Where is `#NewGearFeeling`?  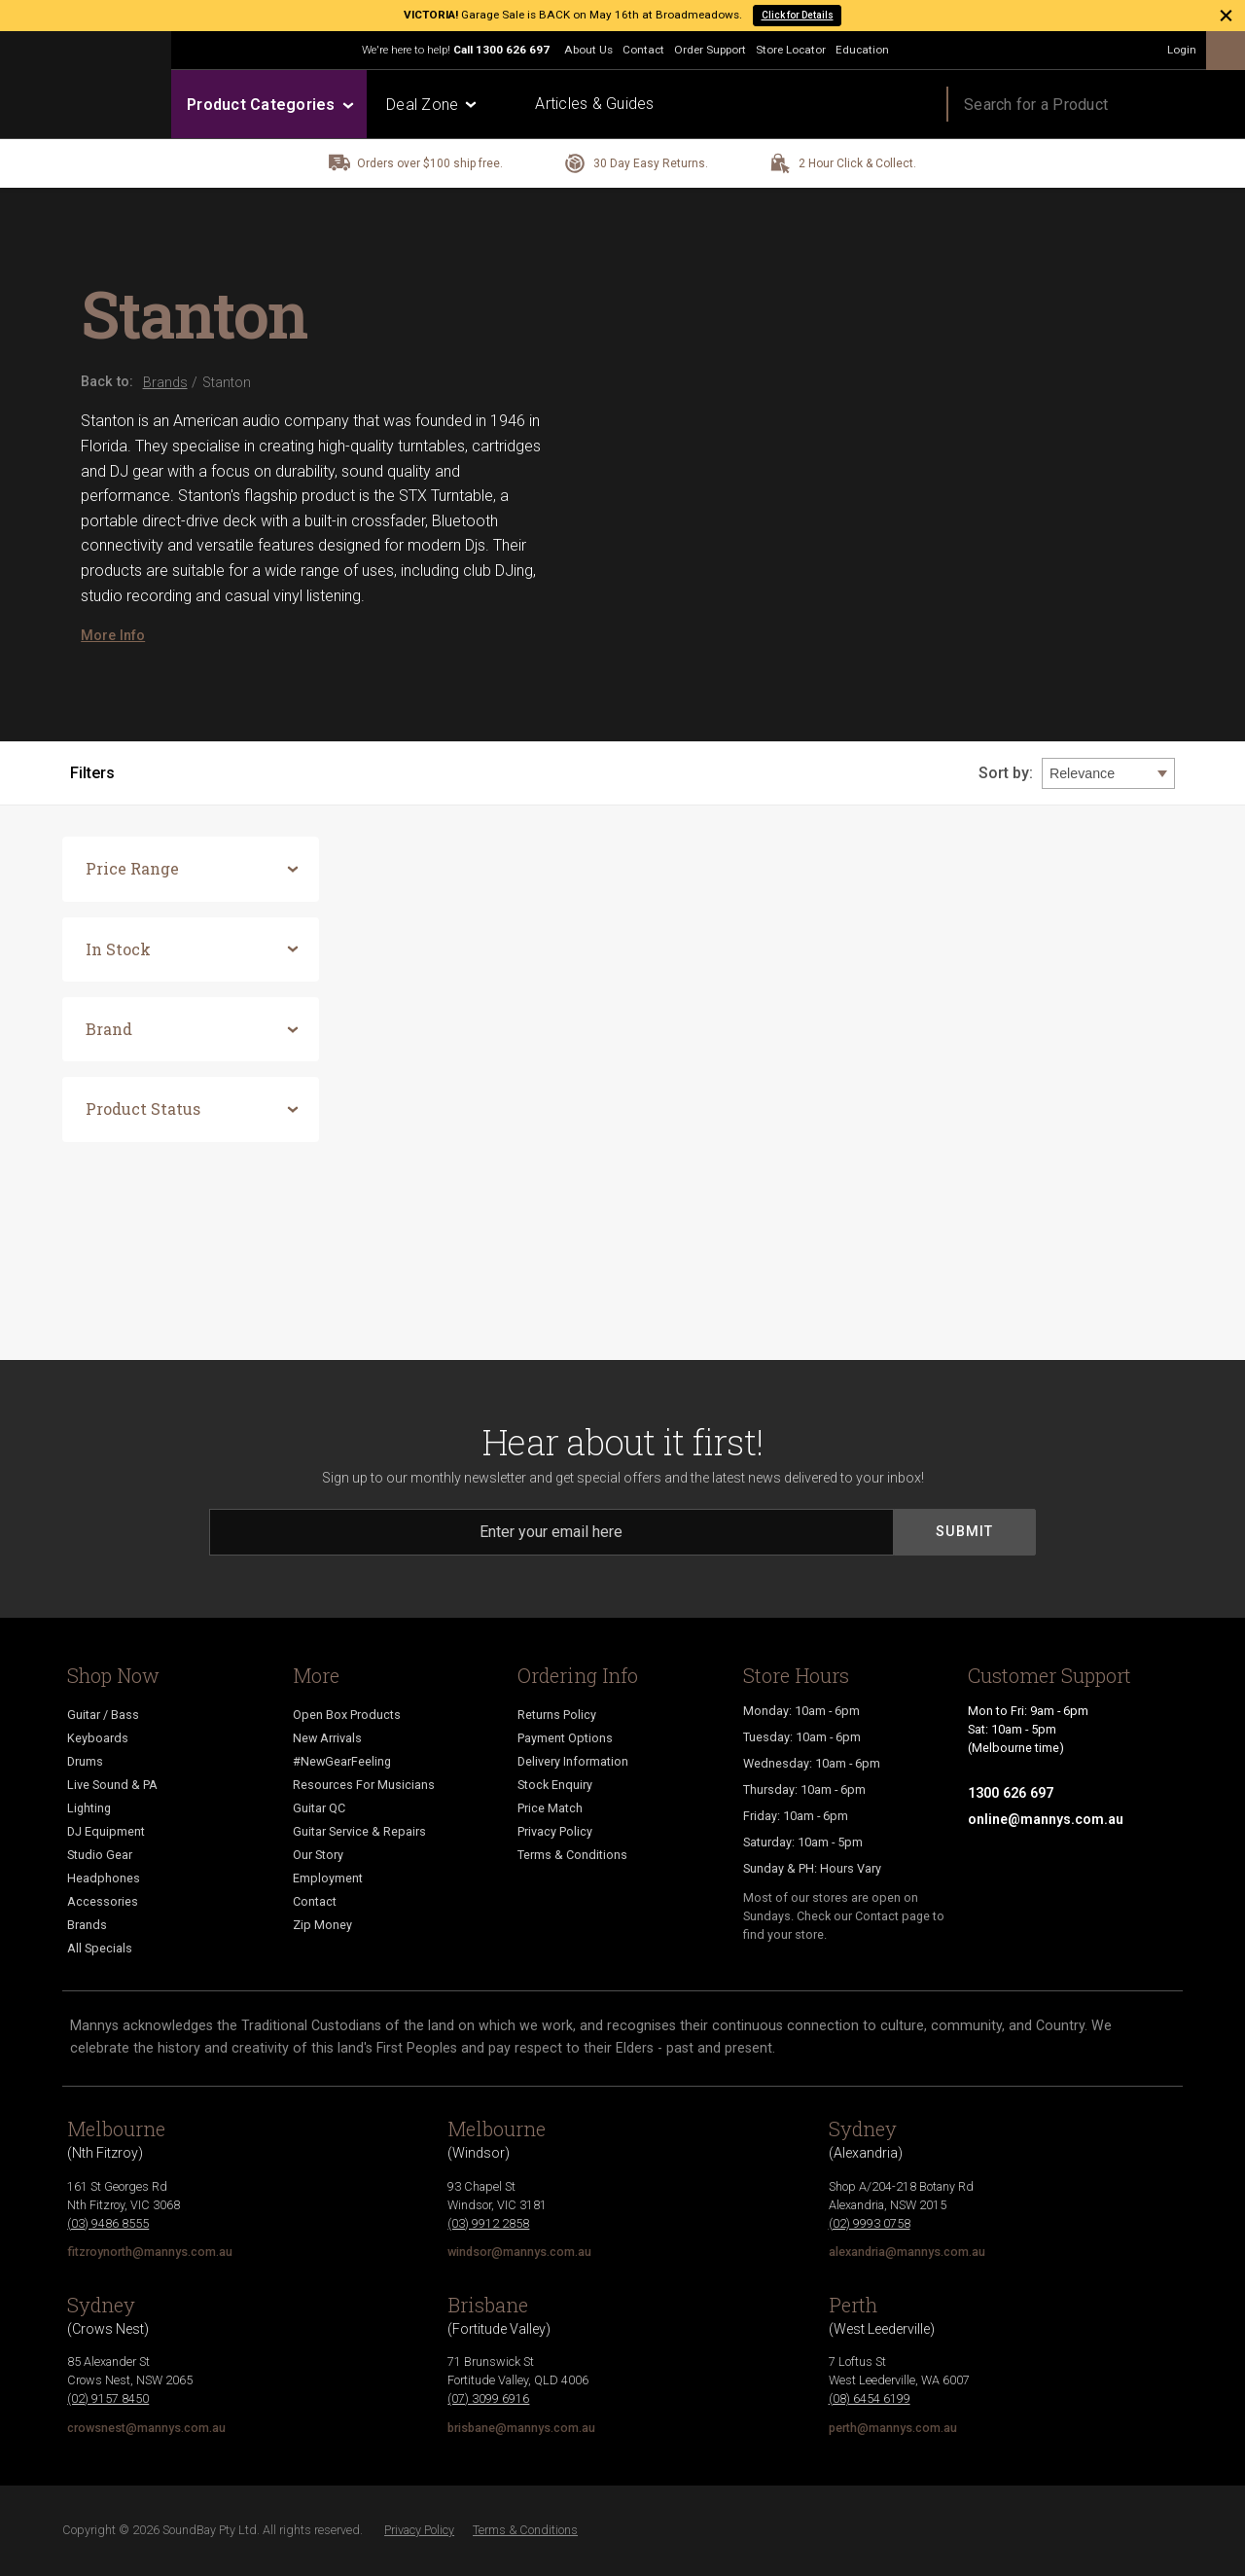 #NewGearFeeling is located at coordinates (342, 1761).